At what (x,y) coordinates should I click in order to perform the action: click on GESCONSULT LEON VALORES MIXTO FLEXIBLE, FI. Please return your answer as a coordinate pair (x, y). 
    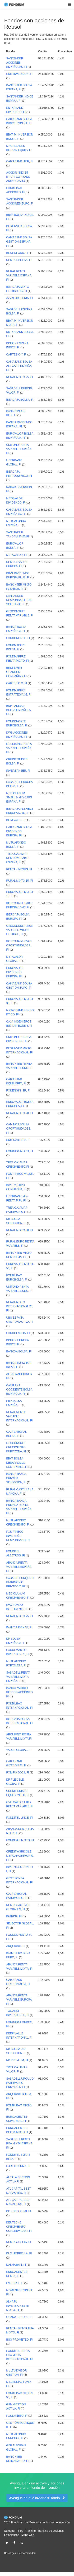
    Looking at the image, I should click on (19, 930).